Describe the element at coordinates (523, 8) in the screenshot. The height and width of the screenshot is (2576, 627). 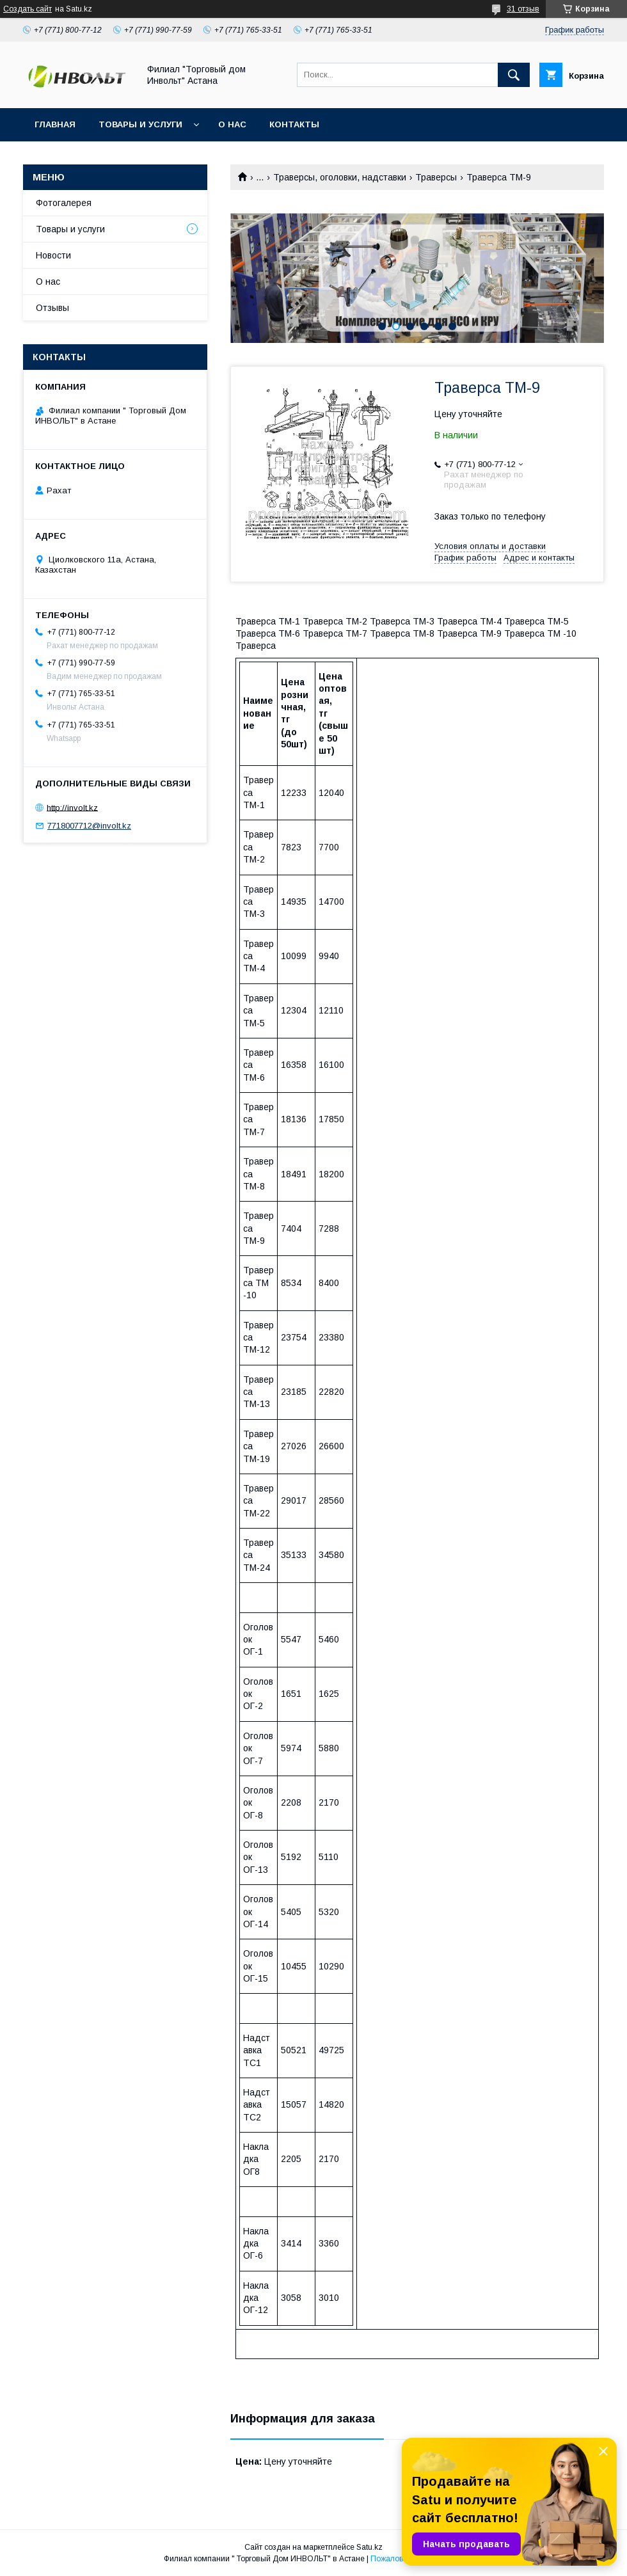
I see `31 отзыв` at that location.